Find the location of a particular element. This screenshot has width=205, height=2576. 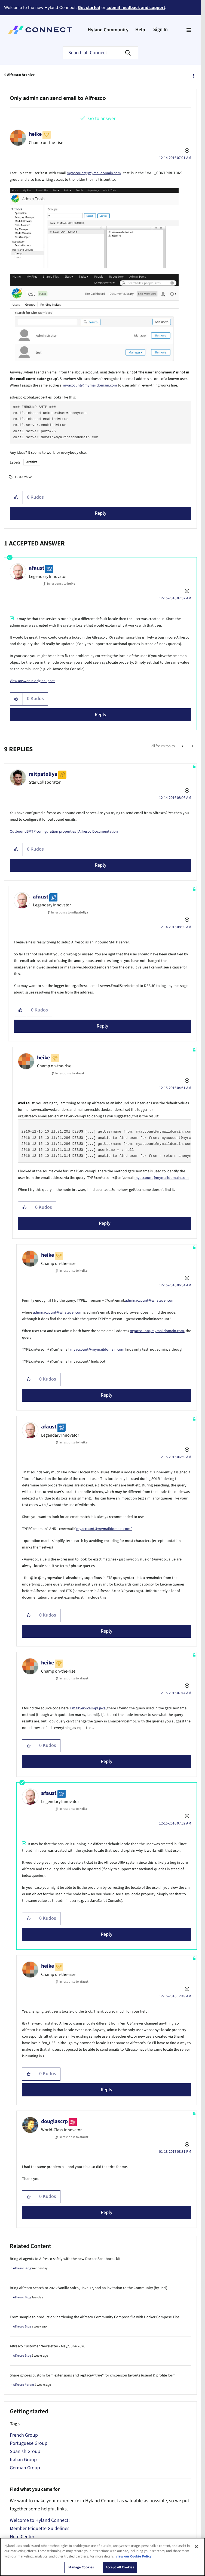

Share ignores custom form extensions and replace="true" for cm:person layouts (userid & profile form is located at coordinates (93, 2375).